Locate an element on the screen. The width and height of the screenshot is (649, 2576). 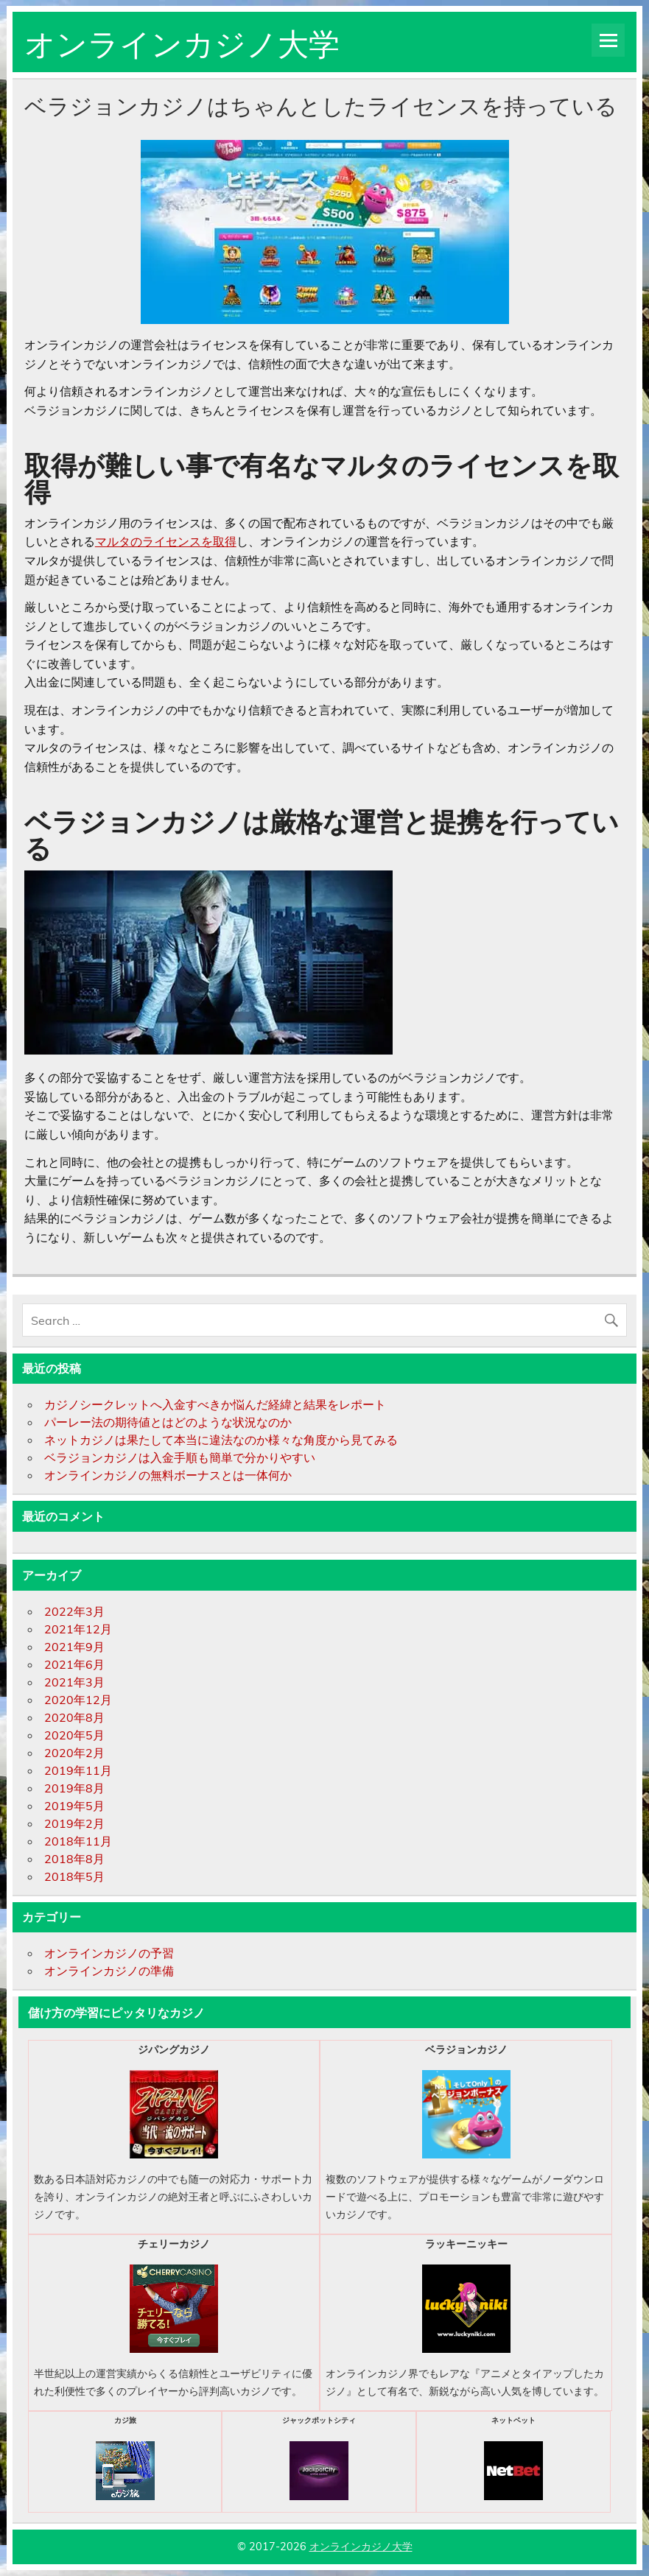
2020年5月 is located at coordinates (74, 1735).